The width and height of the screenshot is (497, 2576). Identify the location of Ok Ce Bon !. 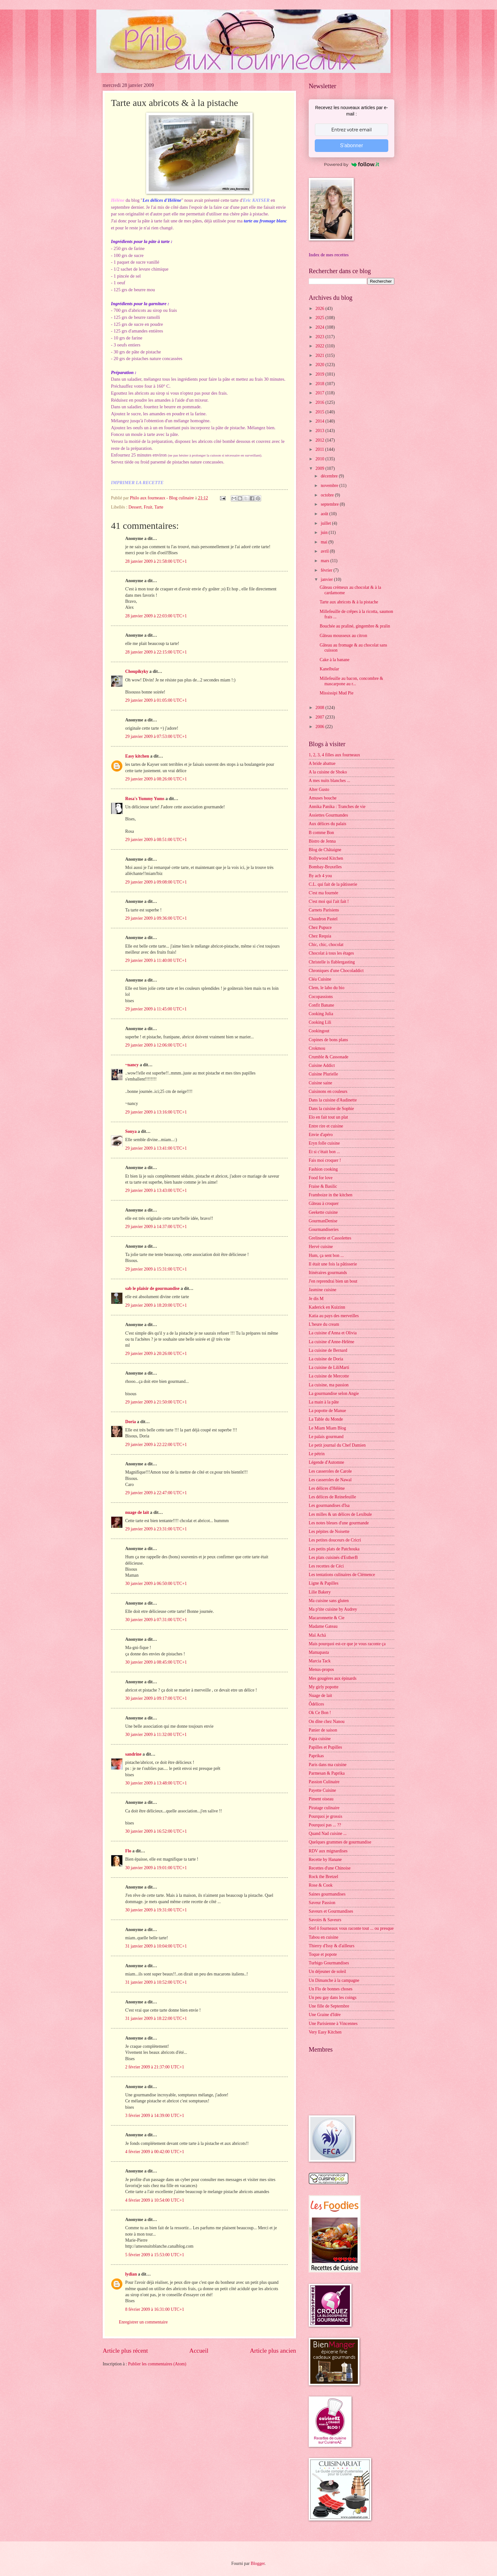
(320, 1712).